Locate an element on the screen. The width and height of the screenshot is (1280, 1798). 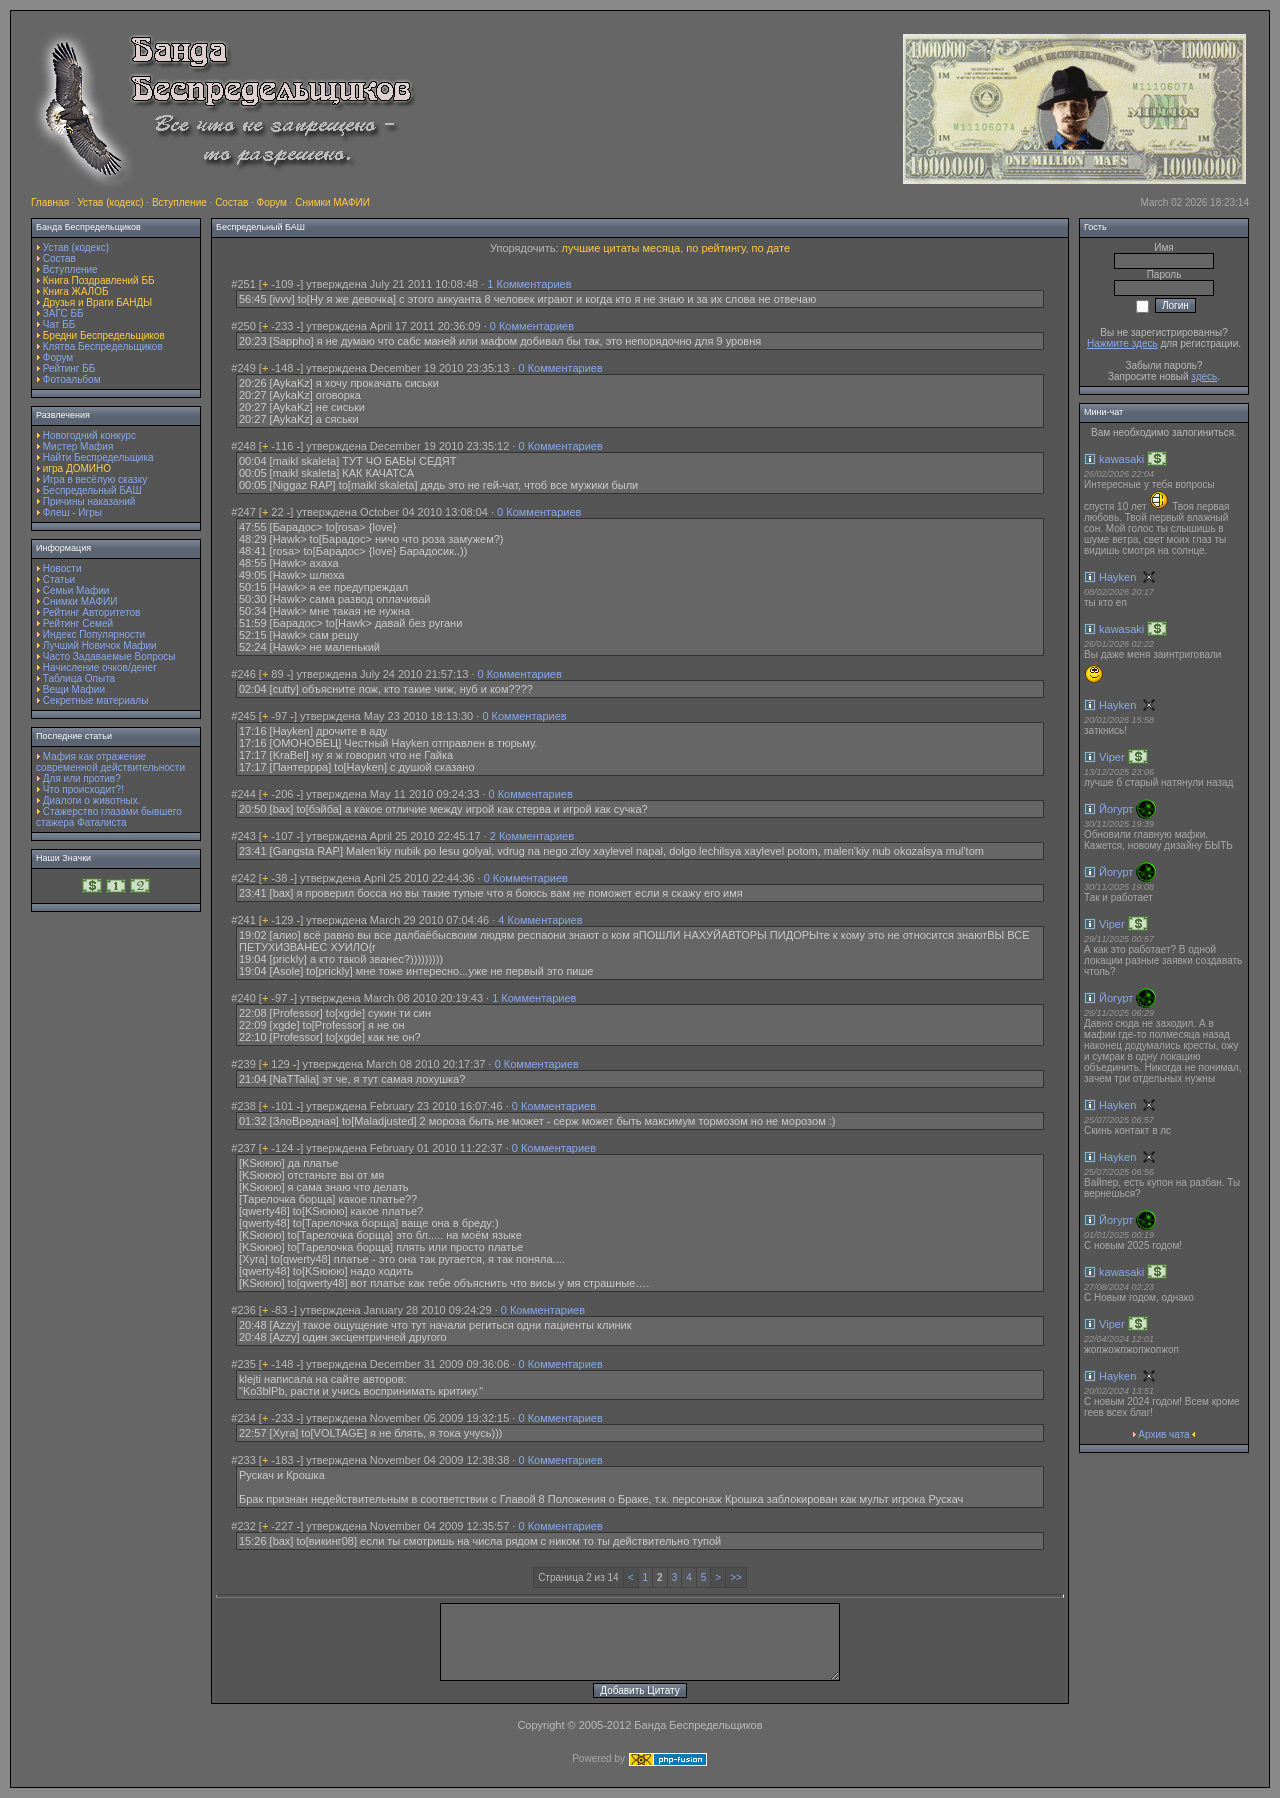
Мистер Мафия is located at coordinates (78, 446).